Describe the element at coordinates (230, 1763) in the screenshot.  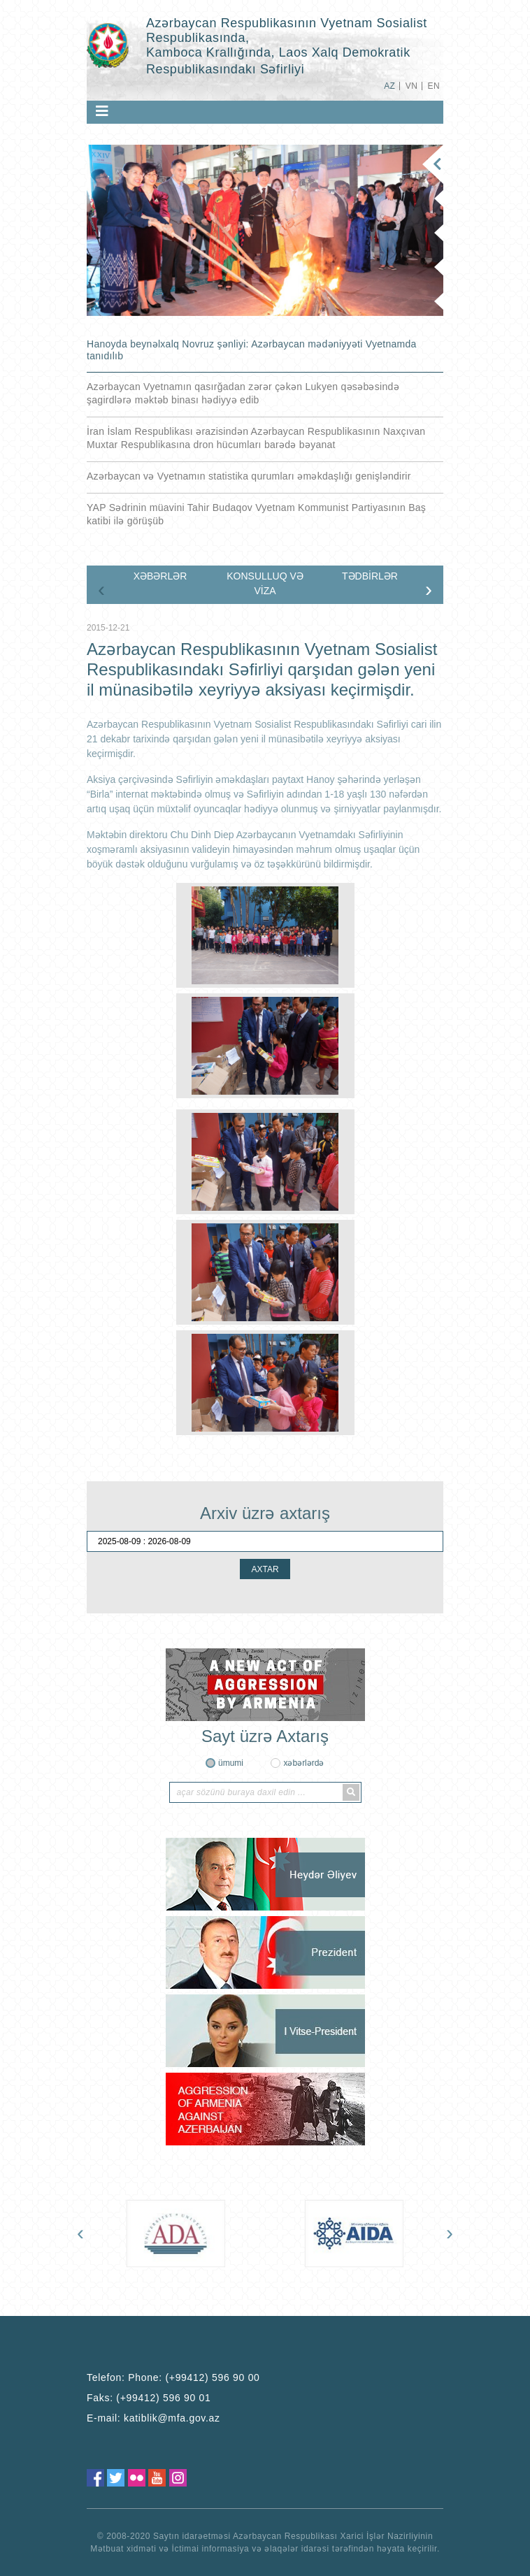
I see `ümumi` at that location.